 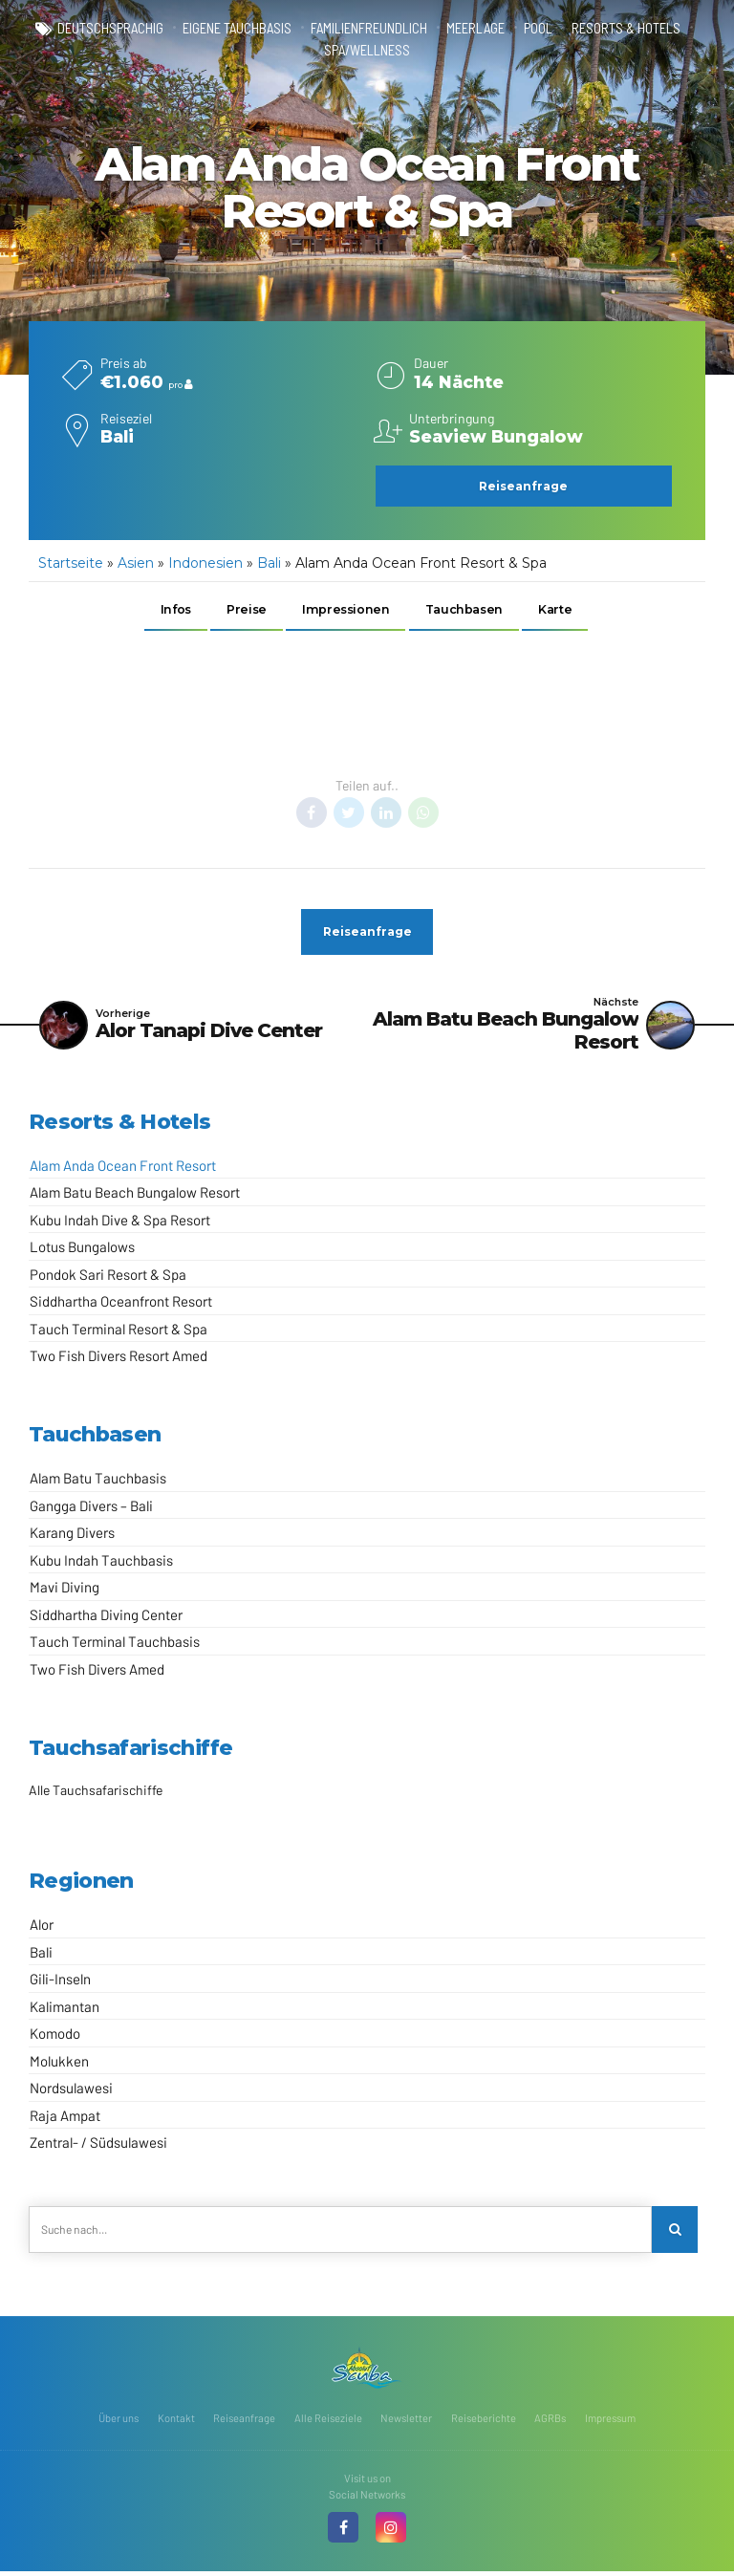 What do you see at coordinates (64, 1591) in the screenshot?
I see `Mavi Diving` at bounding box center [64, 1591].